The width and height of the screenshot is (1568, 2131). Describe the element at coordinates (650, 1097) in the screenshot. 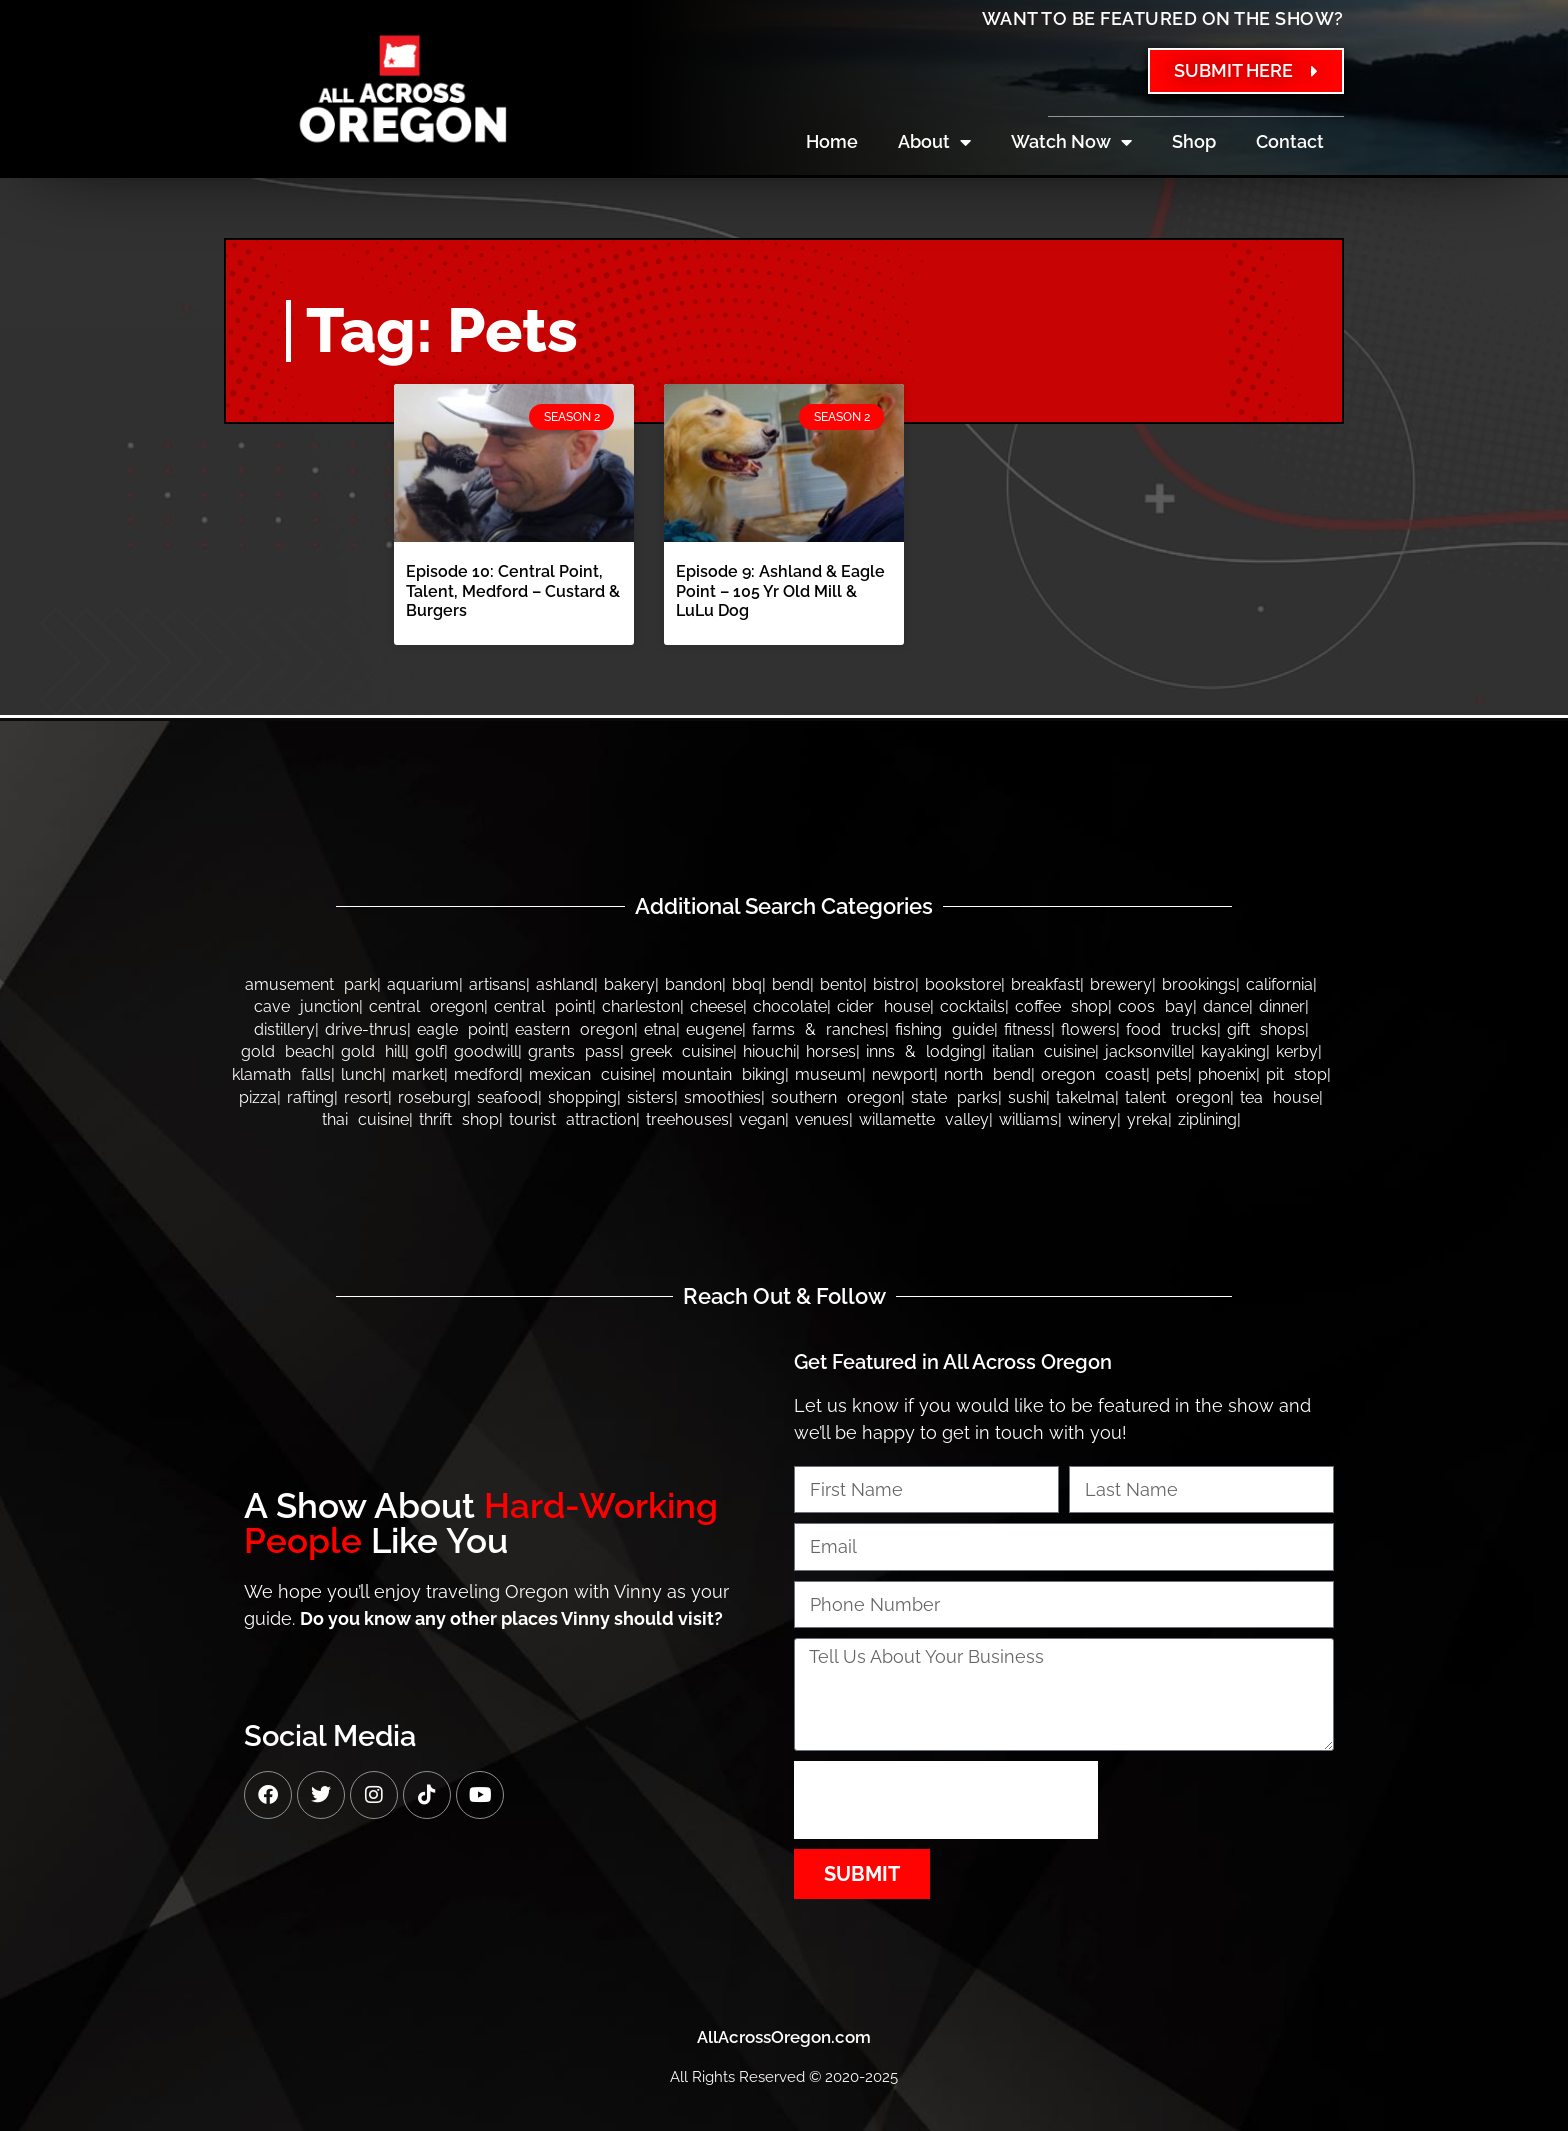

I see `Sisters` at that location.